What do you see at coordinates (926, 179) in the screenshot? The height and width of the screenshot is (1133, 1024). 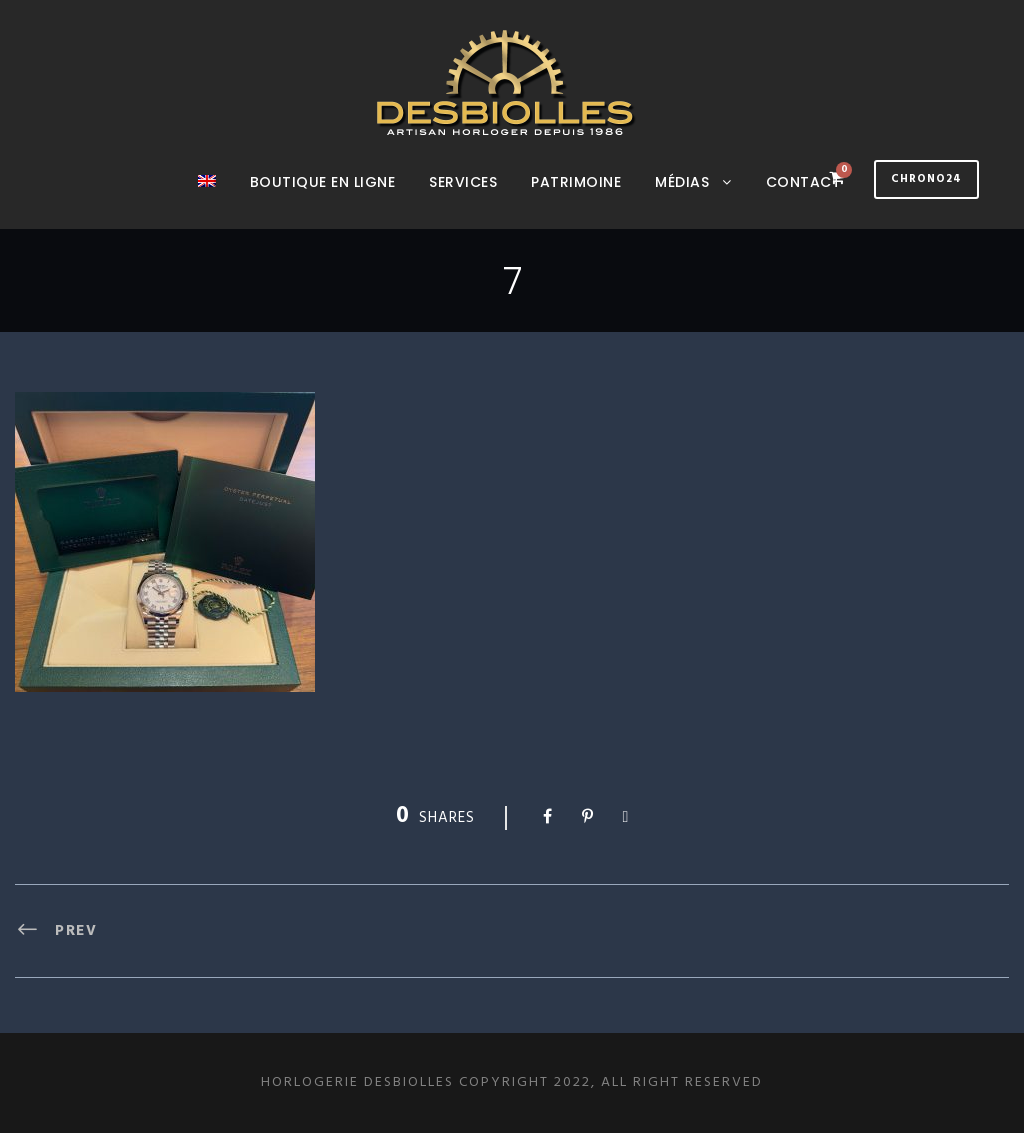 I see `Chrono24` at bounding box center [926, 179].